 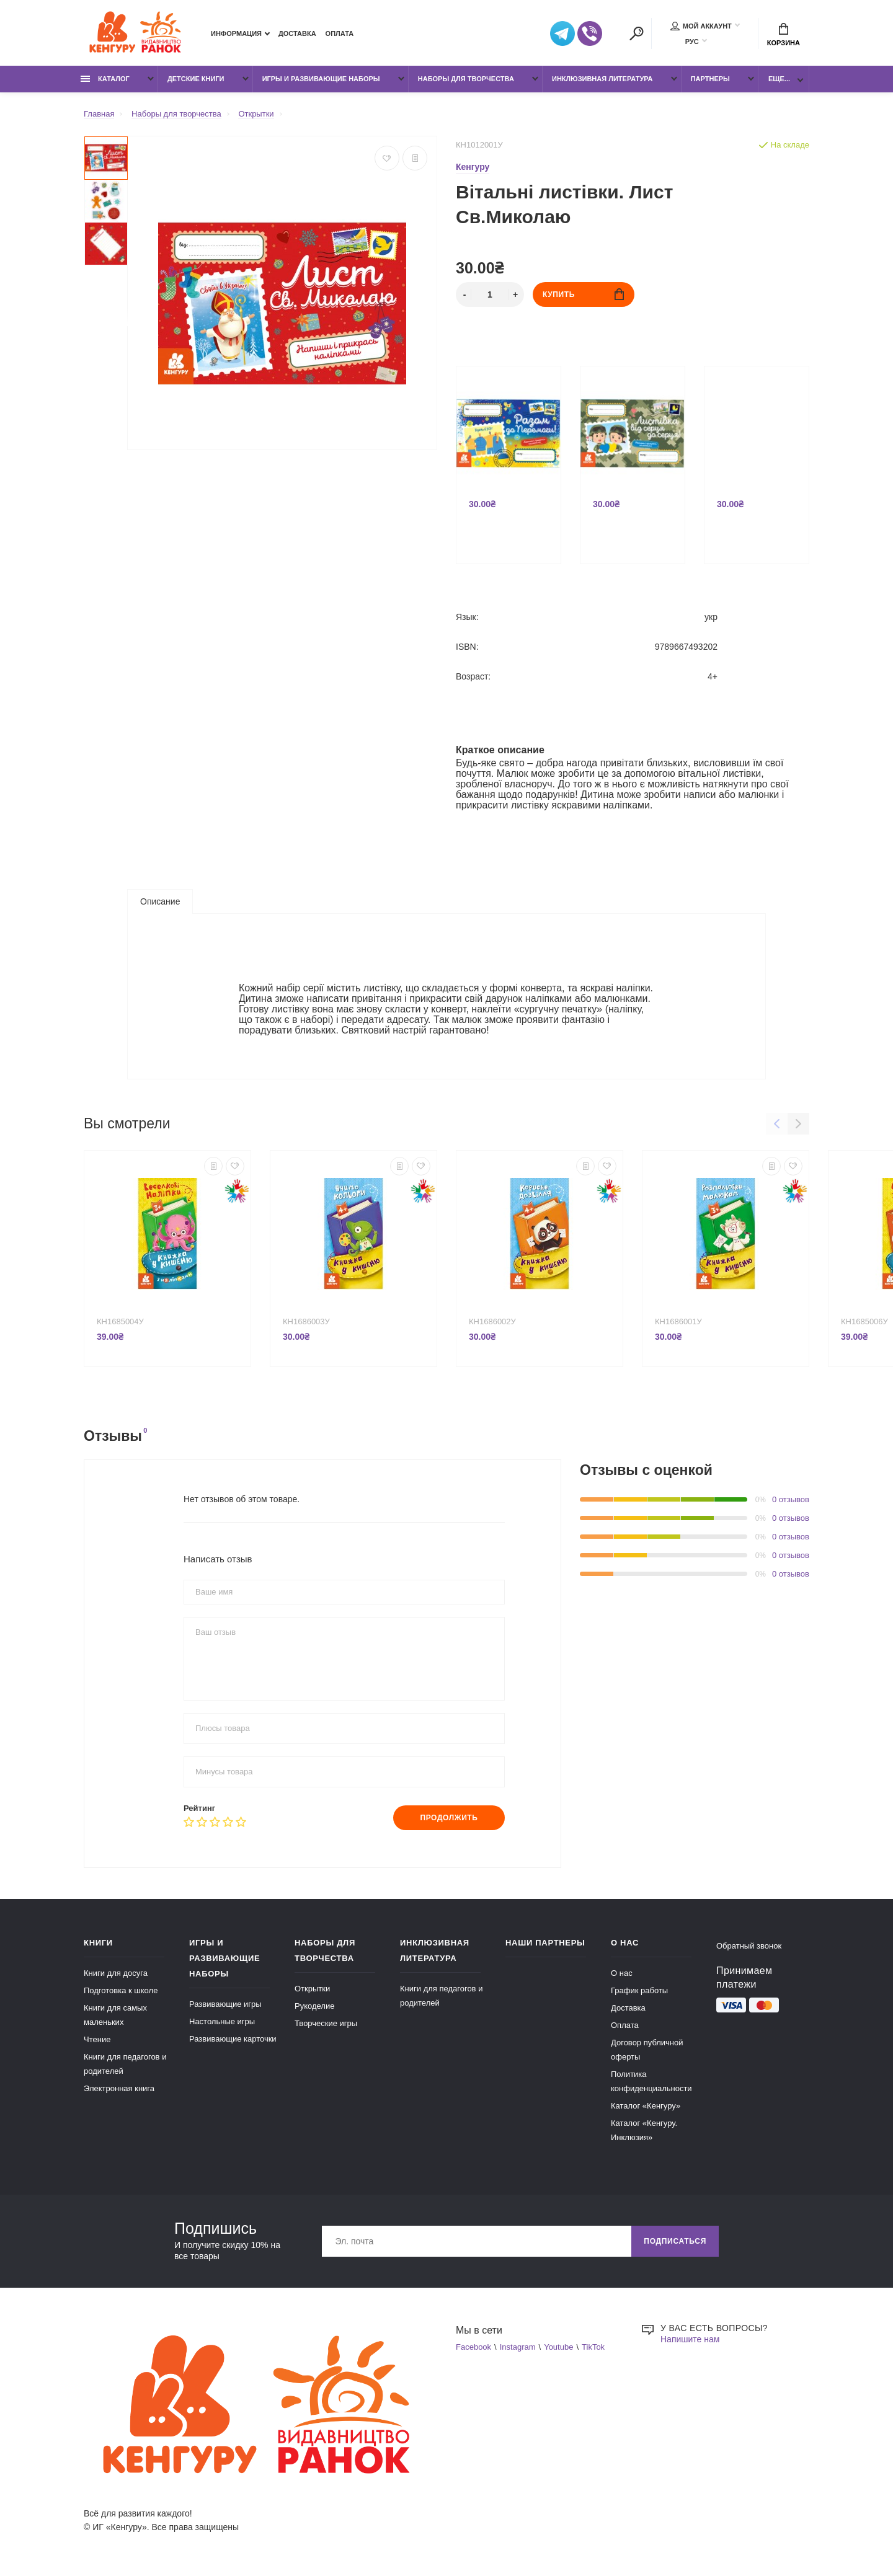 What do you see at coordinates (701, 26) in the screenshot?
I see `Мой аккаунт` at bounding box center [701, 26].